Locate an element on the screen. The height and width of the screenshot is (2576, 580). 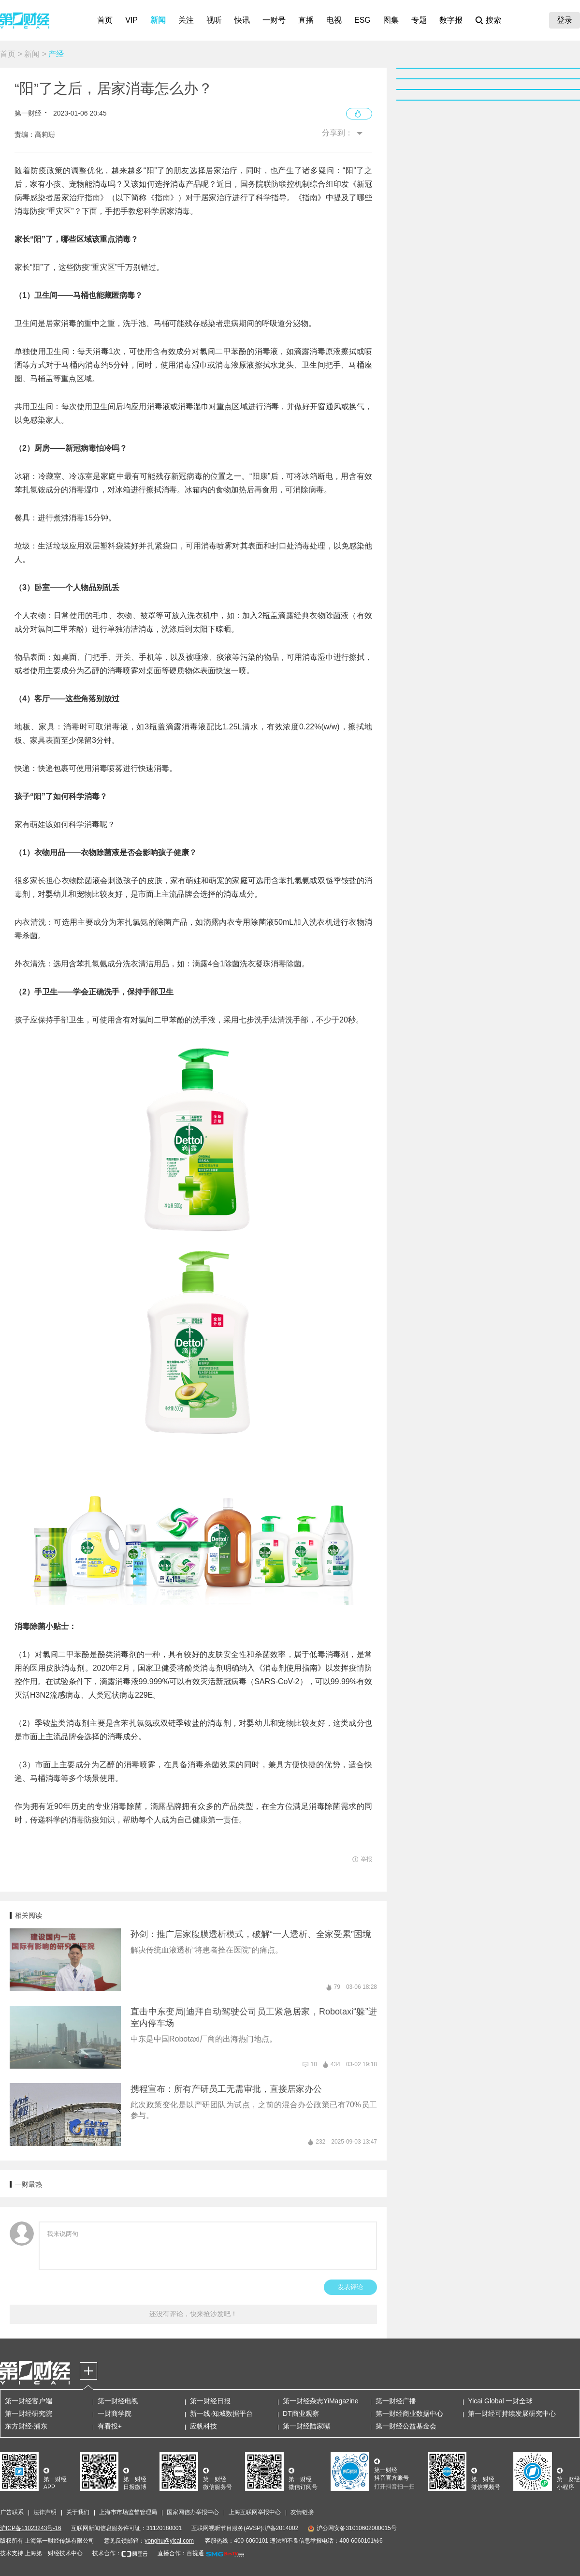
直播合作：百视通 is located at coordinates (181, 2553).